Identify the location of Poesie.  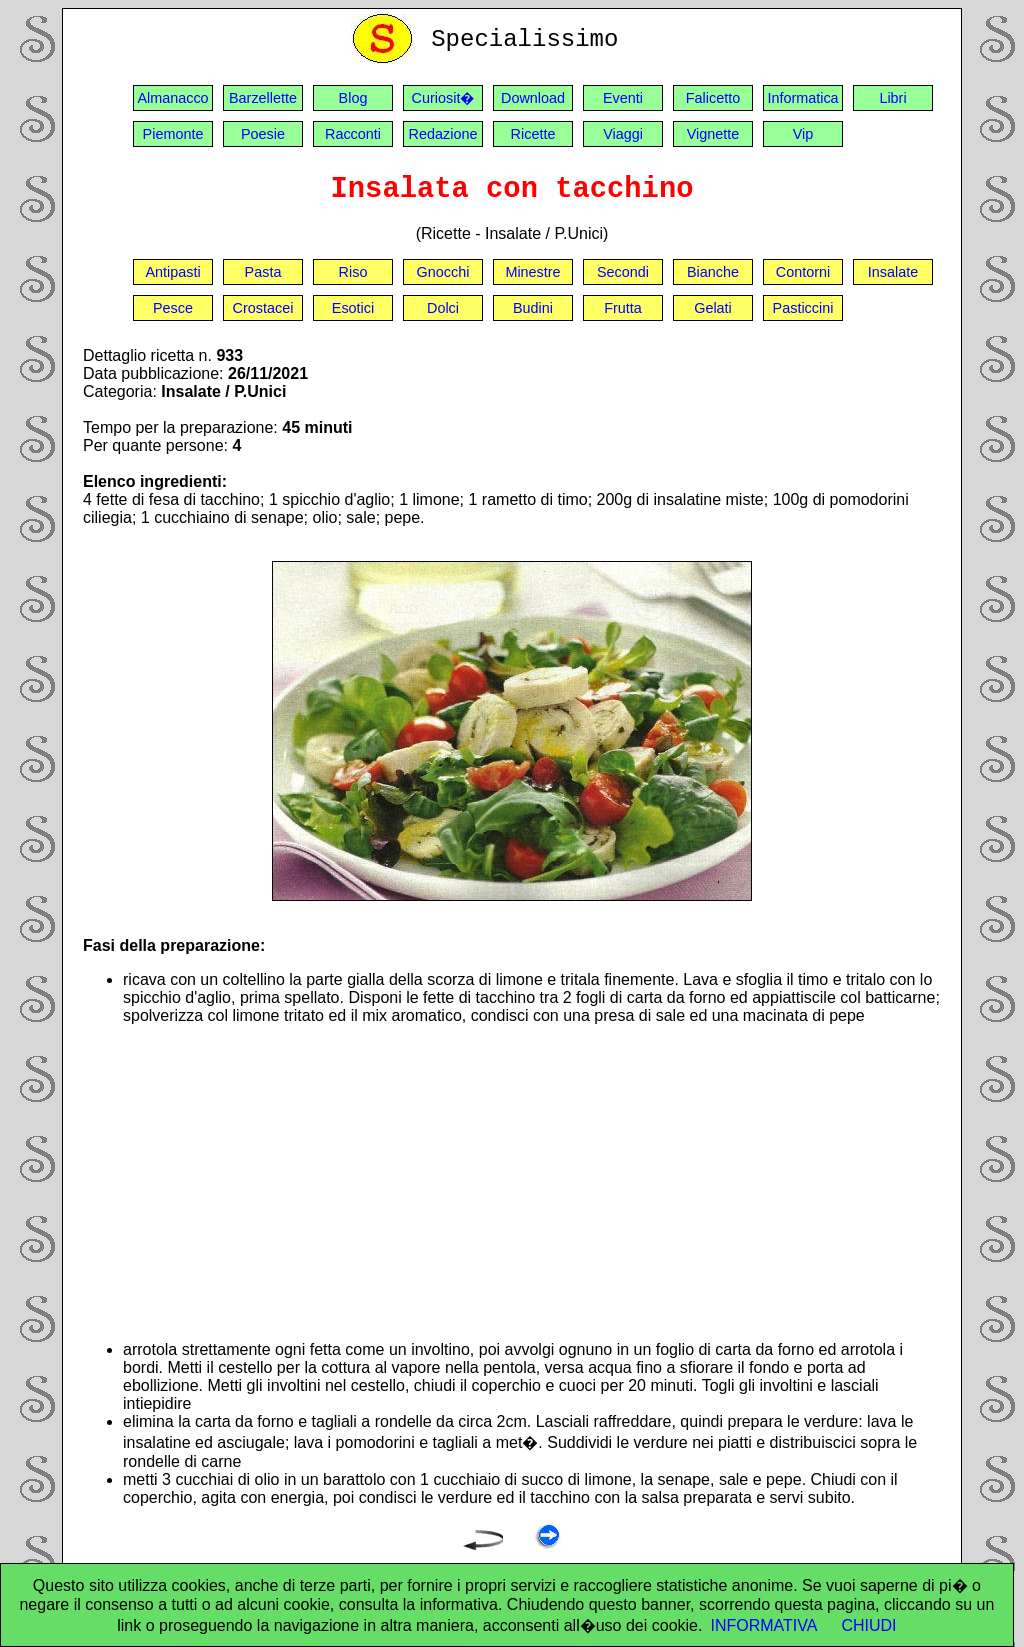
(263, 134).